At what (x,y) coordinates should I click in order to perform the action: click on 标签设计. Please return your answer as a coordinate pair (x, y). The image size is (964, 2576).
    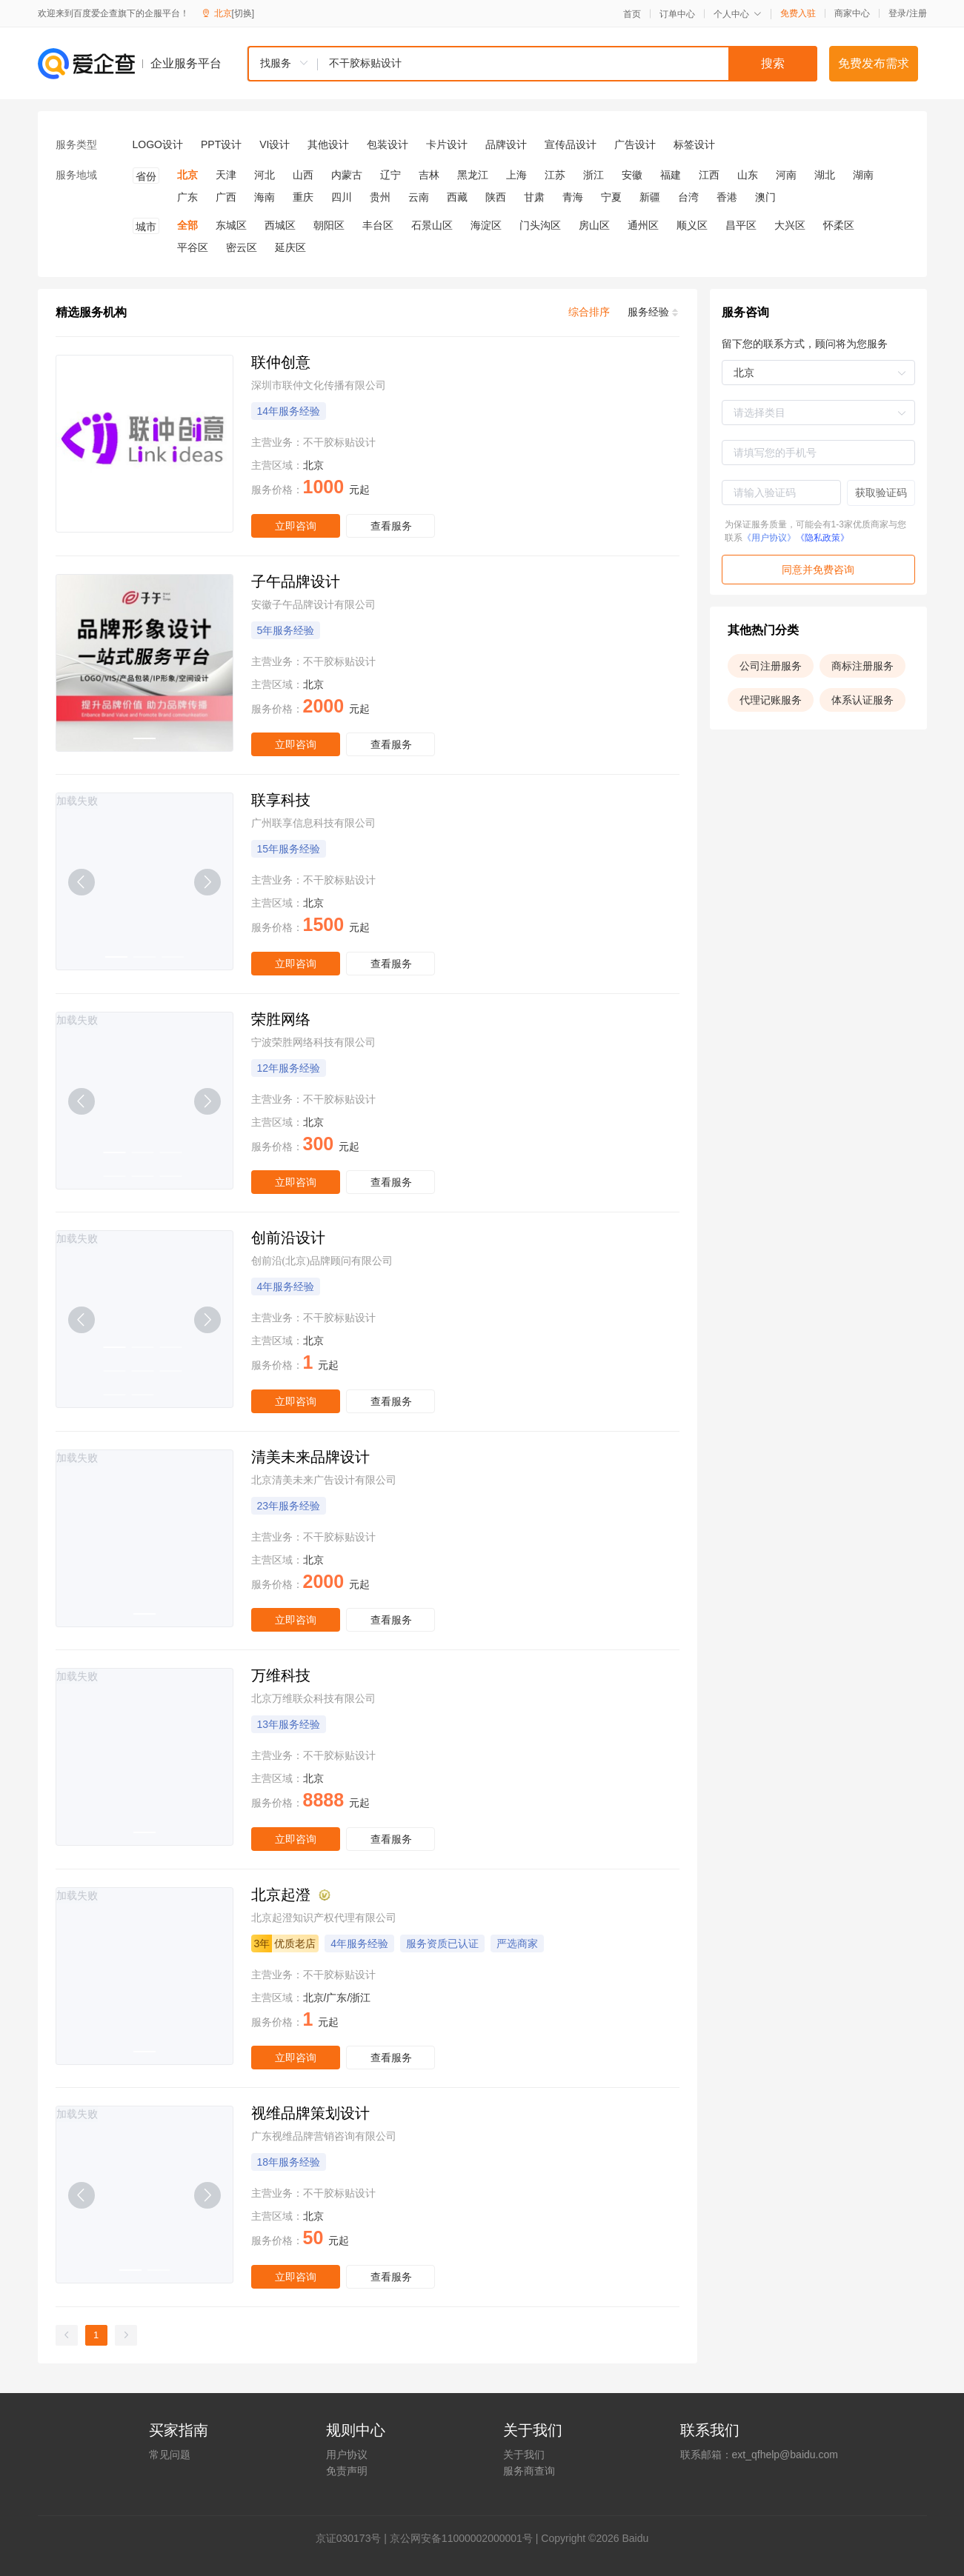
    Looking at the image, I should click on (694, 144).